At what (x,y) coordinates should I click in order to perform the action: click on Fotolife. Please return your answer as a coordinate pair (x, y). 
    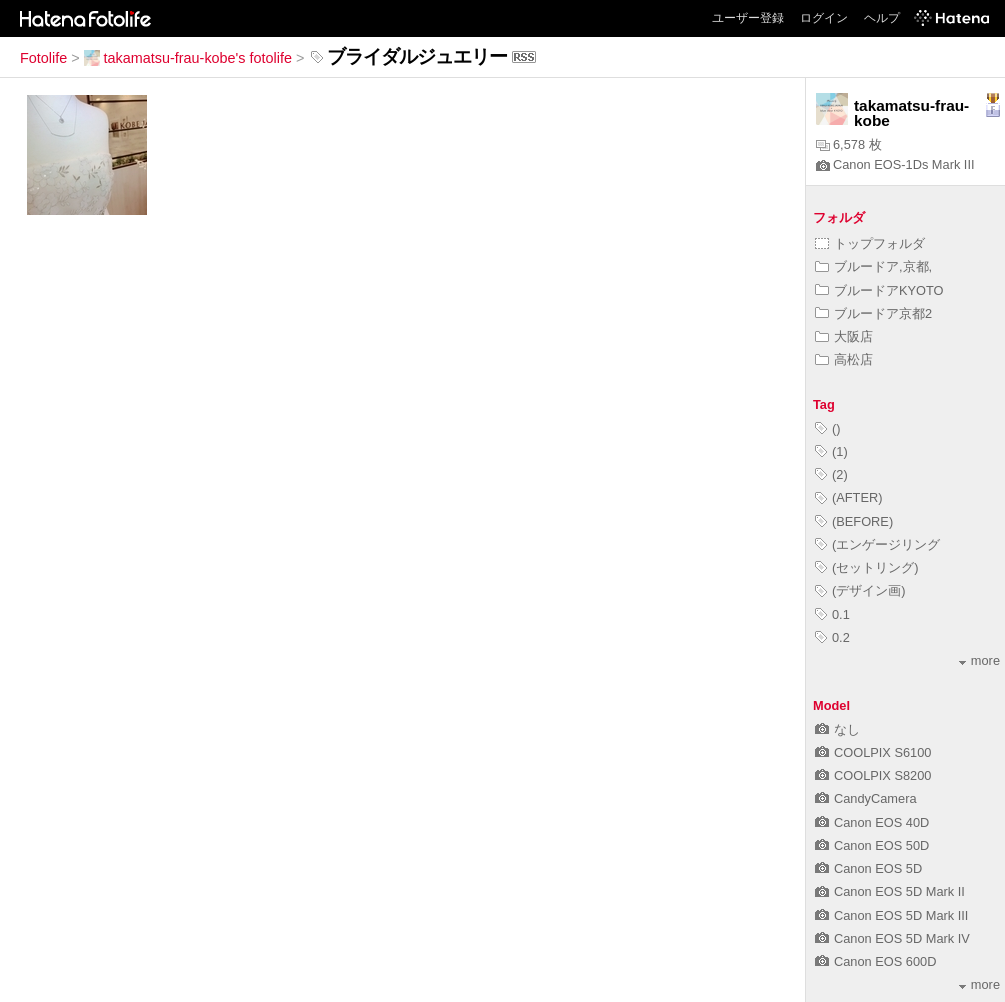
    Looking at the image, I should click on (43, 58).